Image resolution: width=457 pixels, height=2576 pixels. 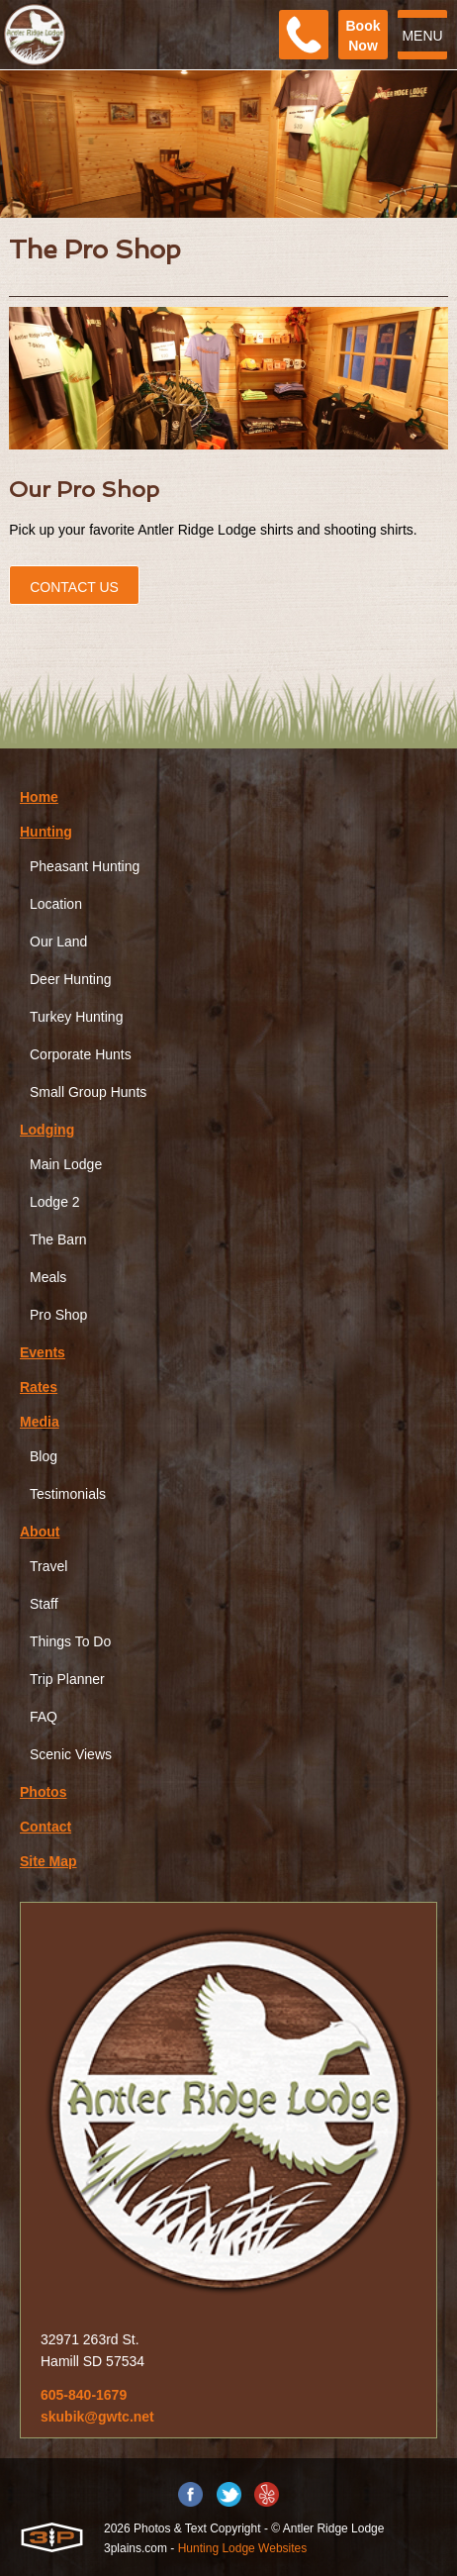 I want to click on Lodge 2, so click(x=55, y=1202).